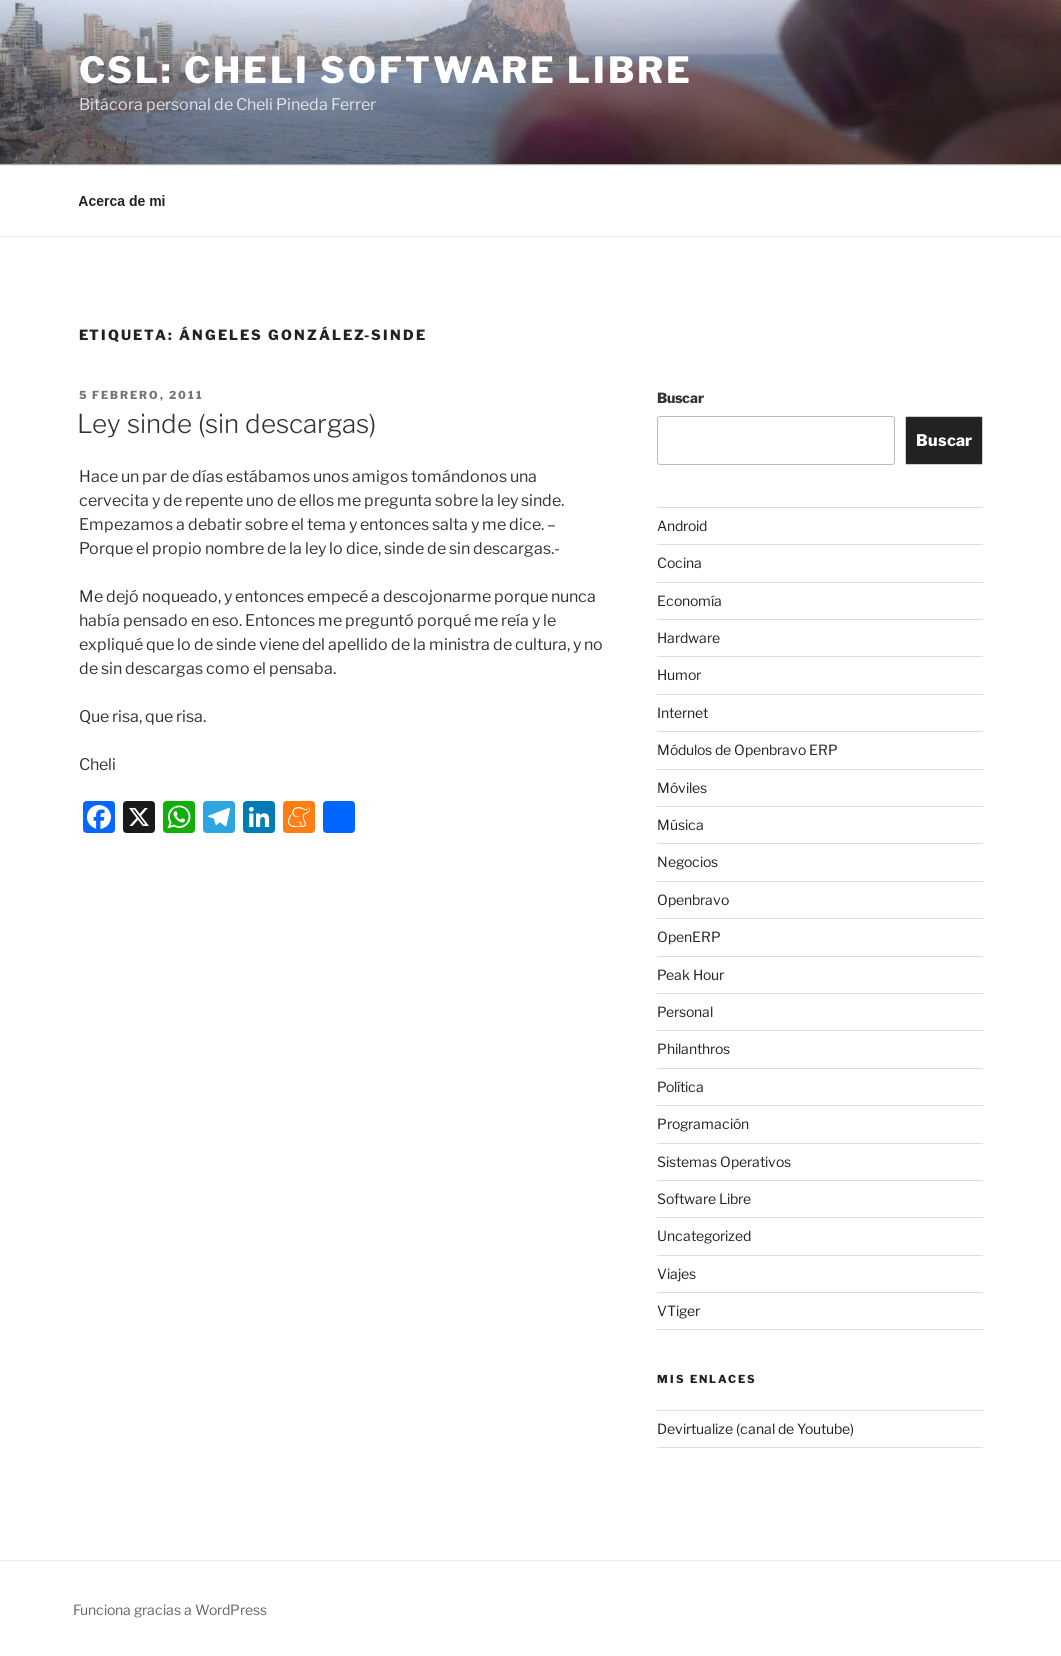 Image resolution: width=1061 pixels, height=1656 pixels. I want to click on Funciona gracias a WordPress, so click(170, 1609).